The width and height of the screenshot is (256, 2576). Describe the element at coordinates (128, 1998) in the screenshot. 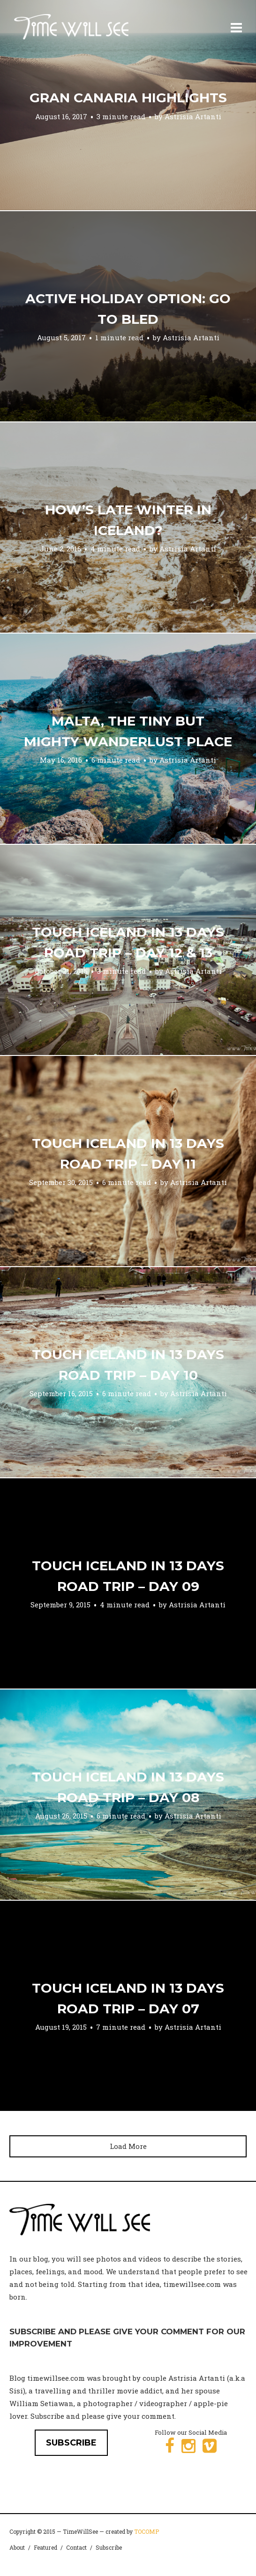

I see `Touch Iceland in 13 Days Road Trip – Day 07` at that location.